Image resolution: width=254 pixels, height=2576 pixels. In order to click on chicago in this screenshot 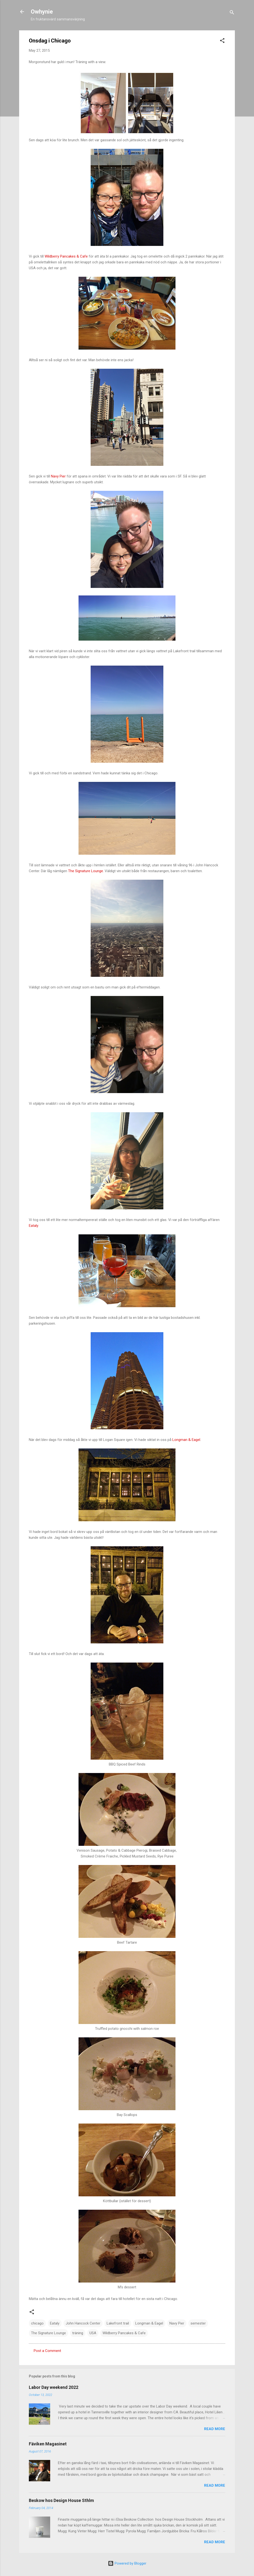, I will do `click(37, 2323)`.